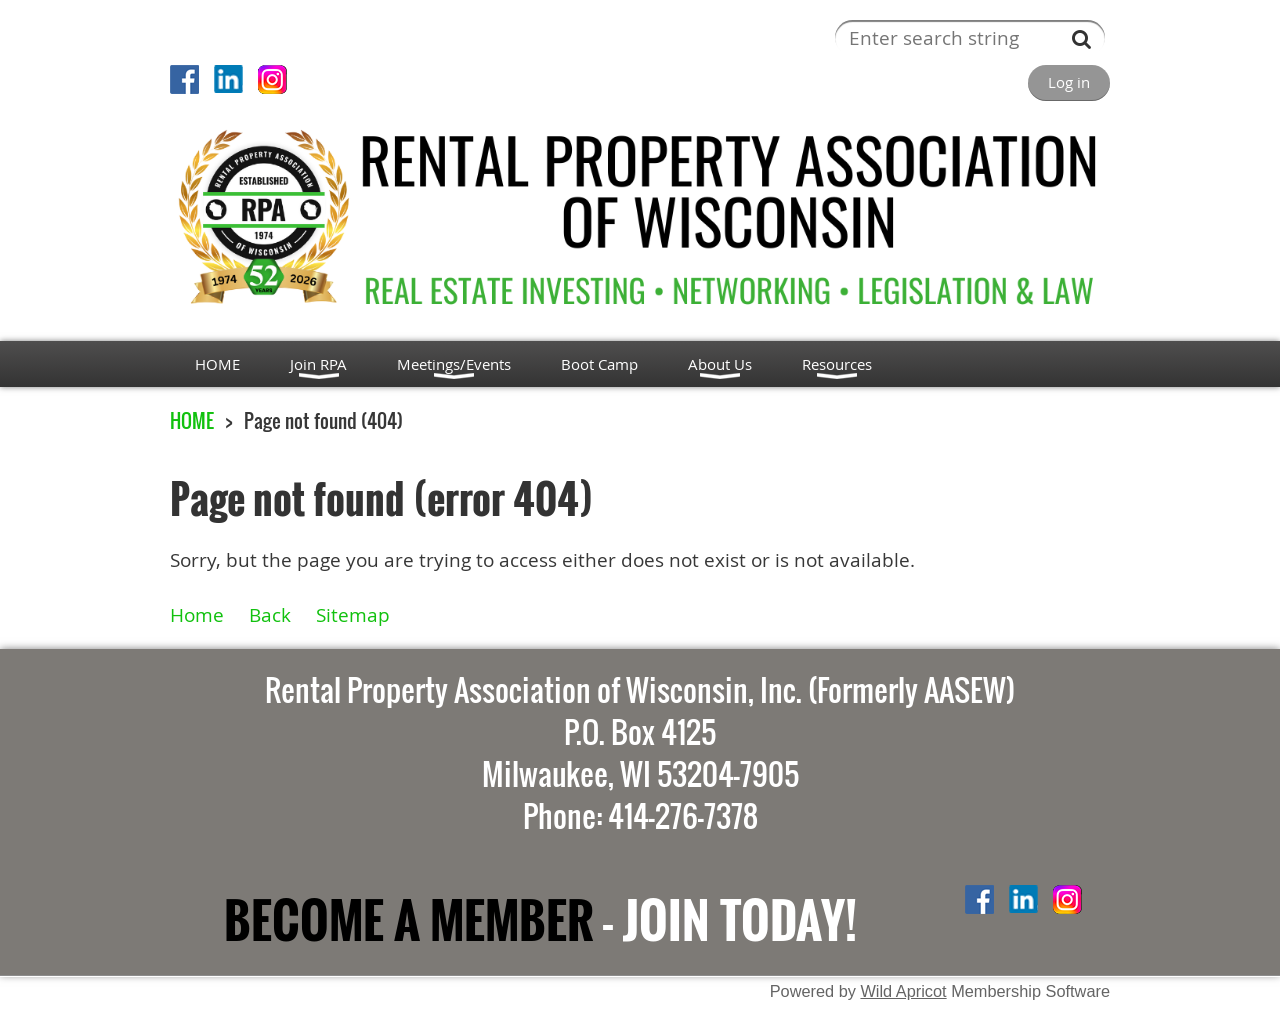 Image resolution: width=1280 pixels, height=1017 pixels. I want to click on Log in, so click(1069, 82).